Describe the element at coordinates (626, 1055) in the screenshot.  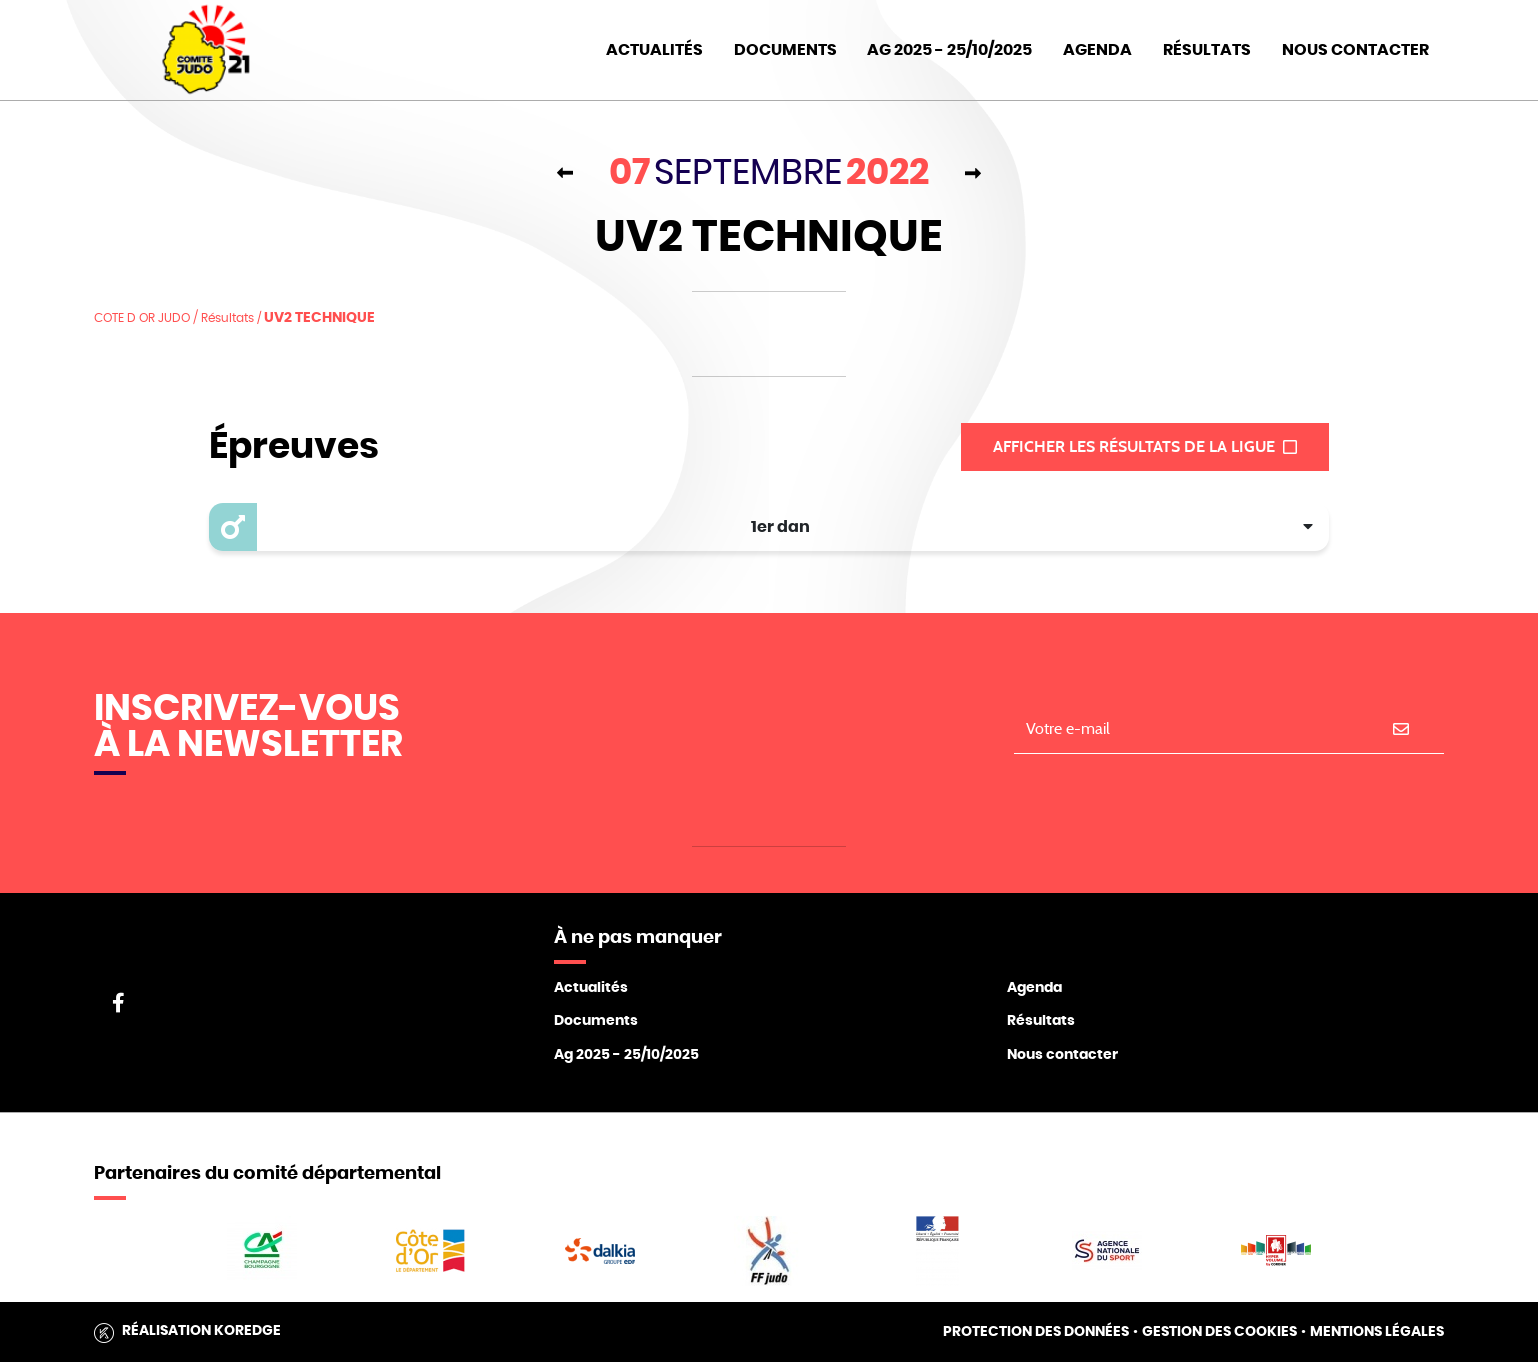
I see `Ag 2025 - 25/10/2025` at that location.